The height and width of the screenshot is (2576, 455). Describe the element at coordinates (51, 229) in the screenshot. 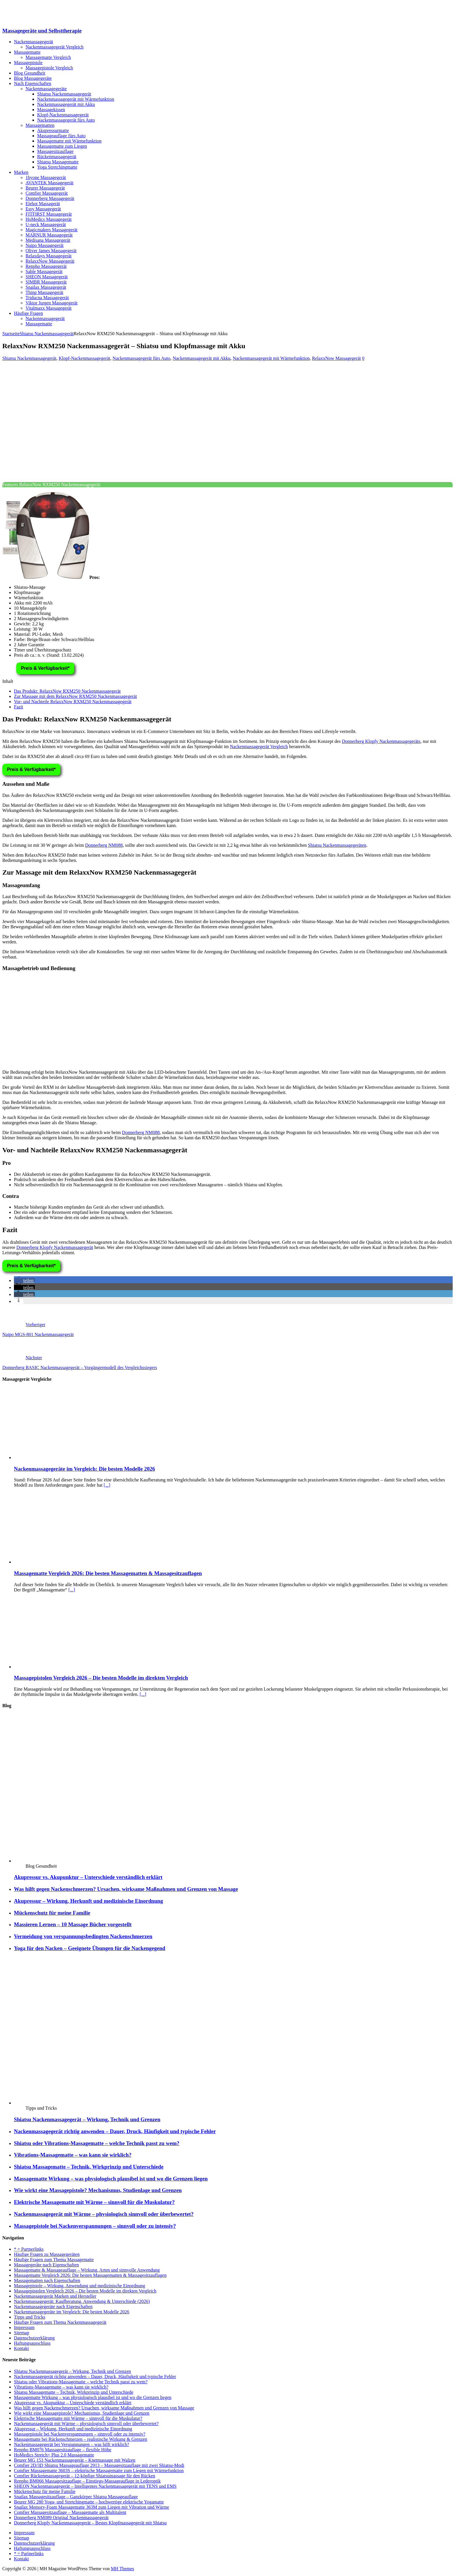

I see `Magicmakers Massagegerät` at that location.